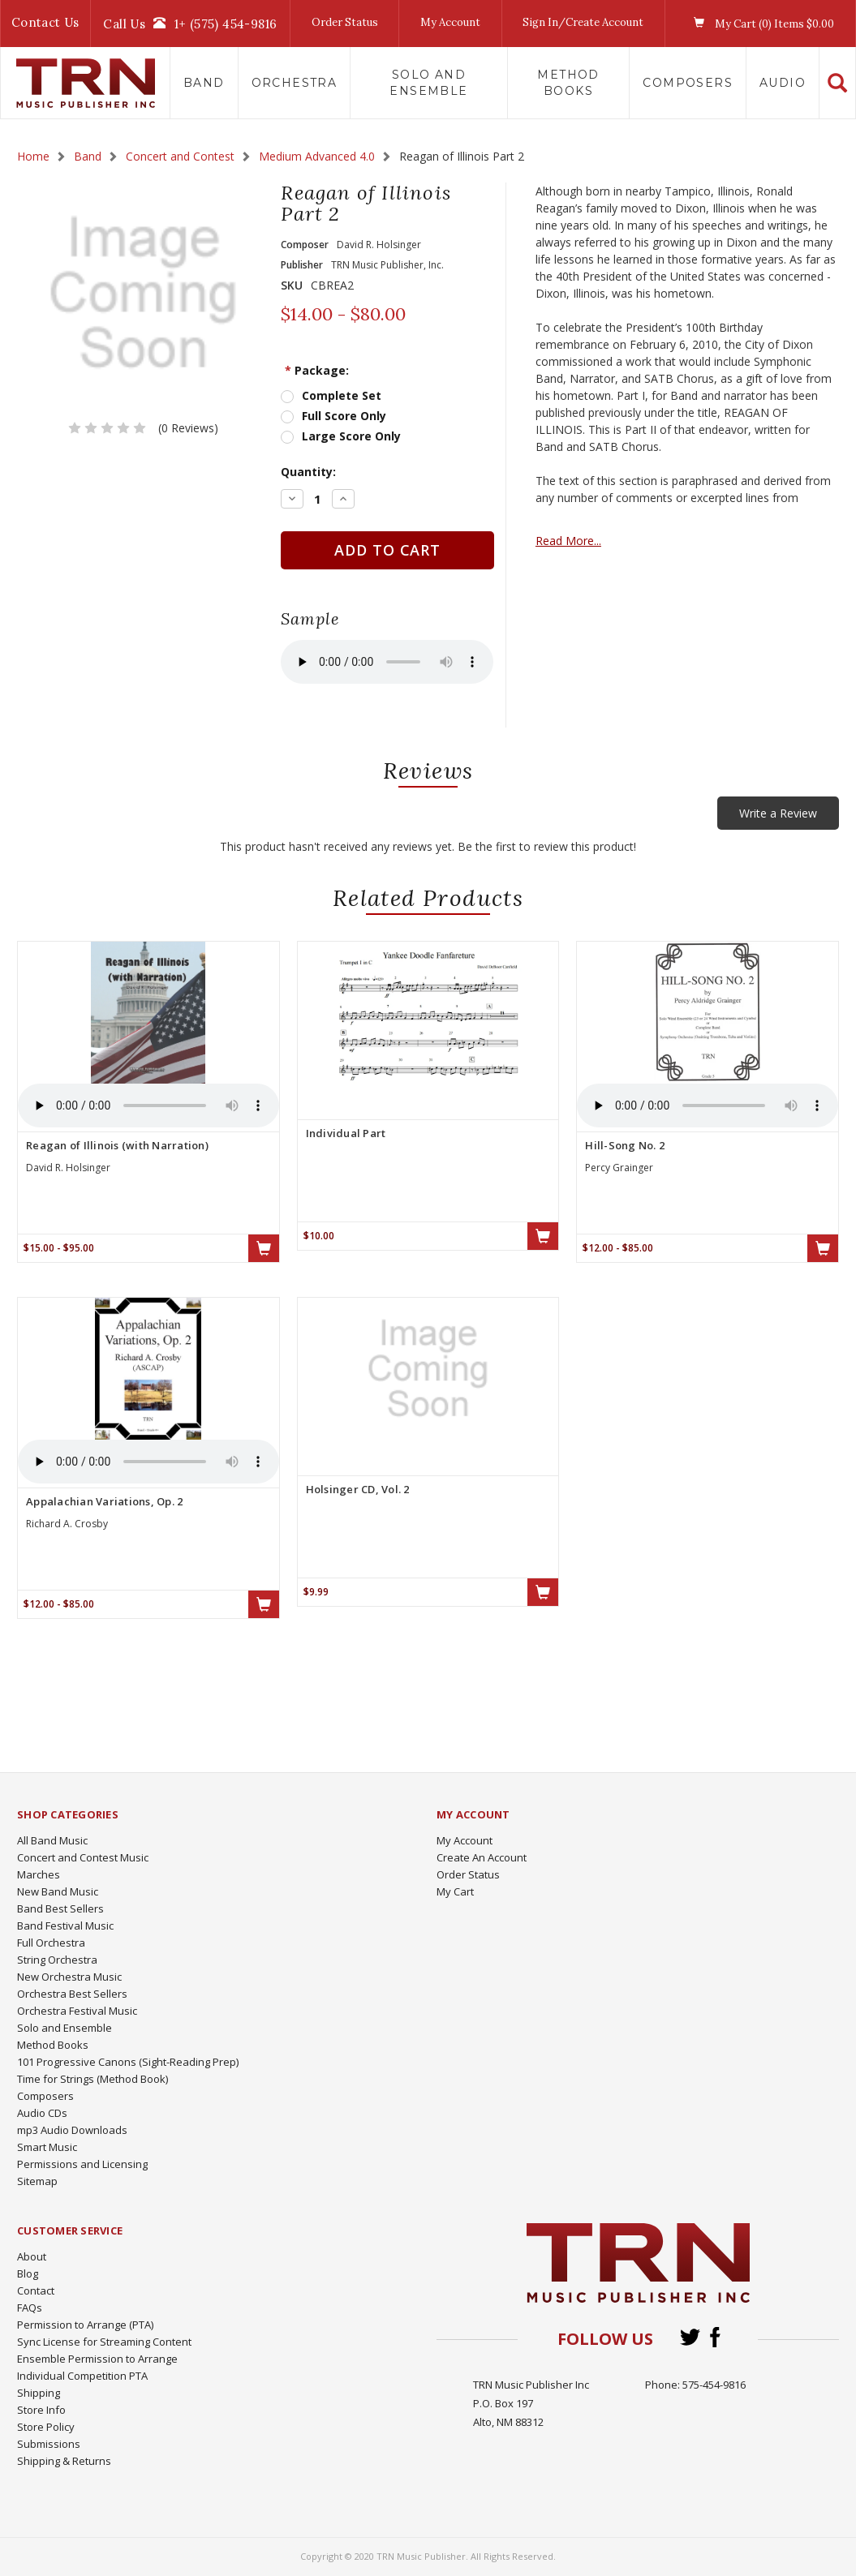 The image size is (856, 2576). What do you see at coordinates (104, 2341) in the screenshot?
I see `Sync License for Streaming Content` at bounding box center [104, 2341].